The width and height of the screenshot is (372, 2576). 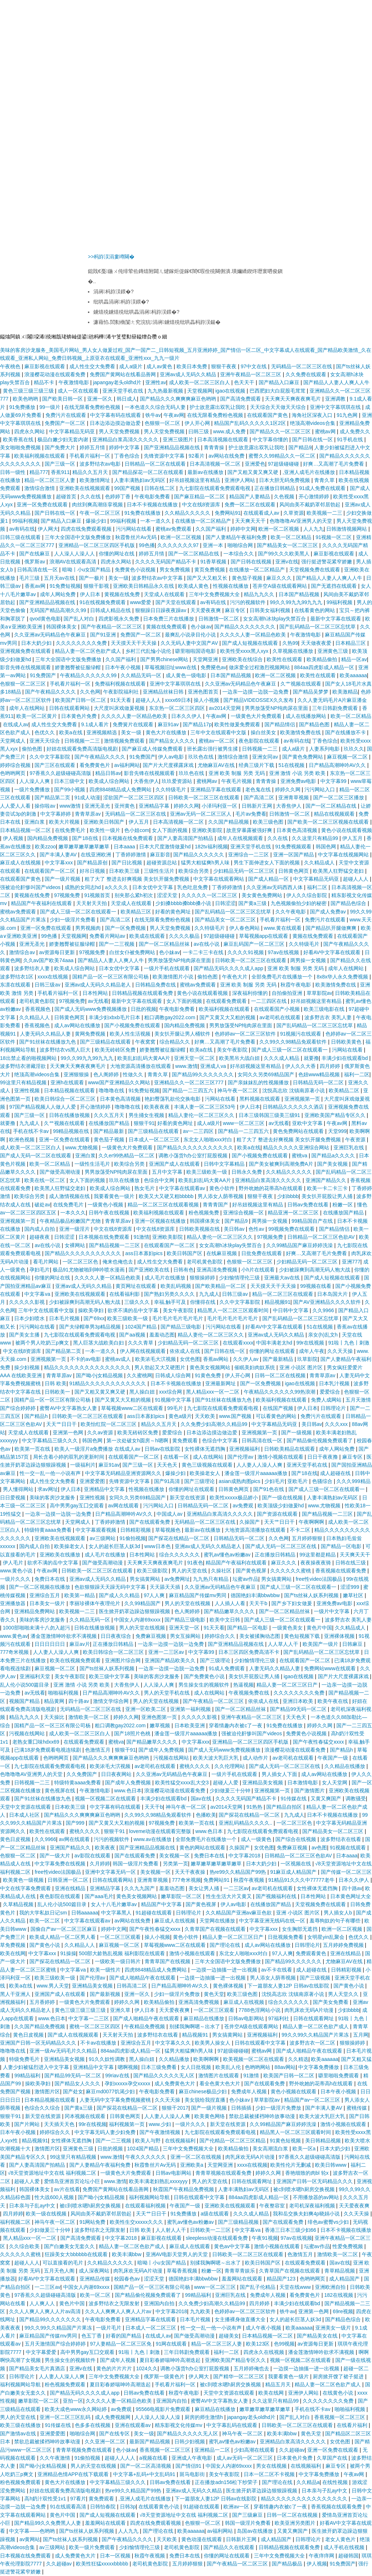 I want to click on 成人免费黄色大片, so click(x=175, y=2083).